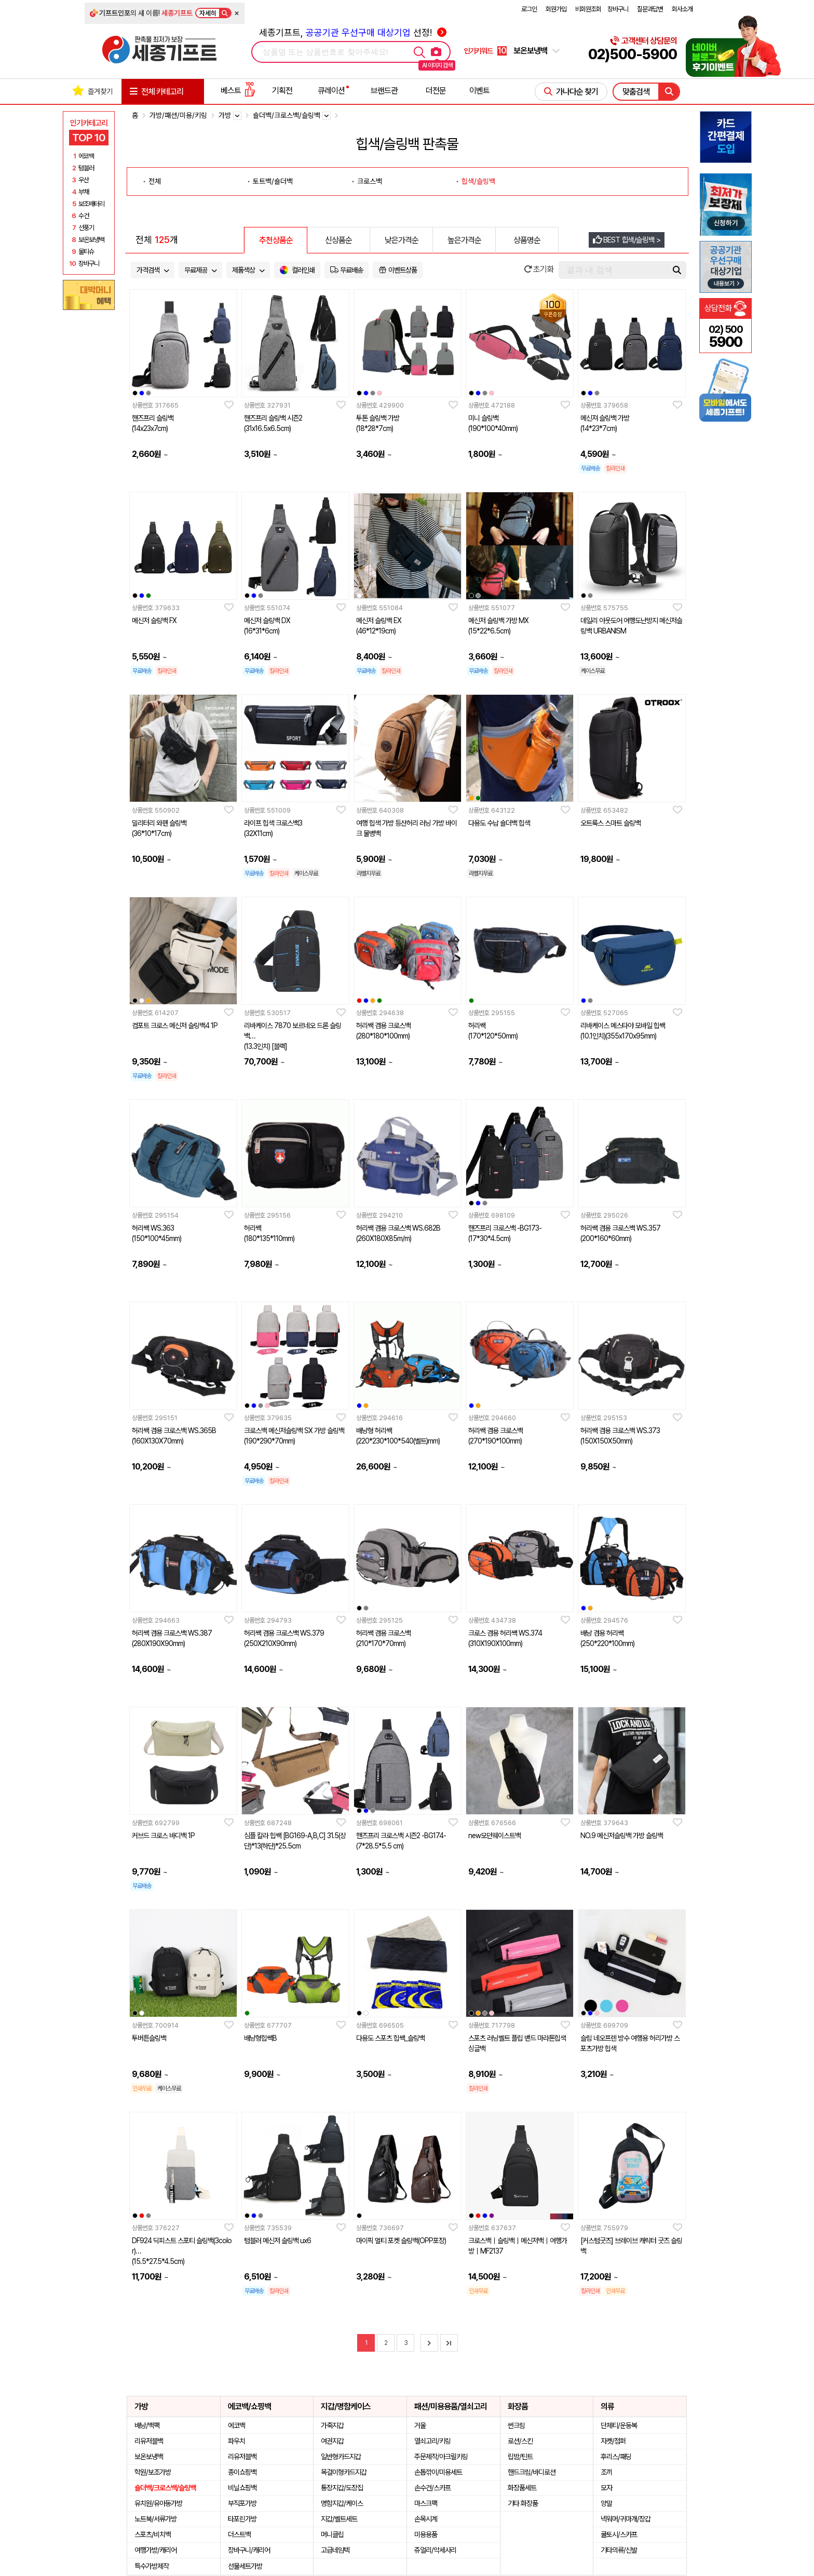 This screenshot has width=814, height=2576. I want to click on 이벤트, so click(479, 91).